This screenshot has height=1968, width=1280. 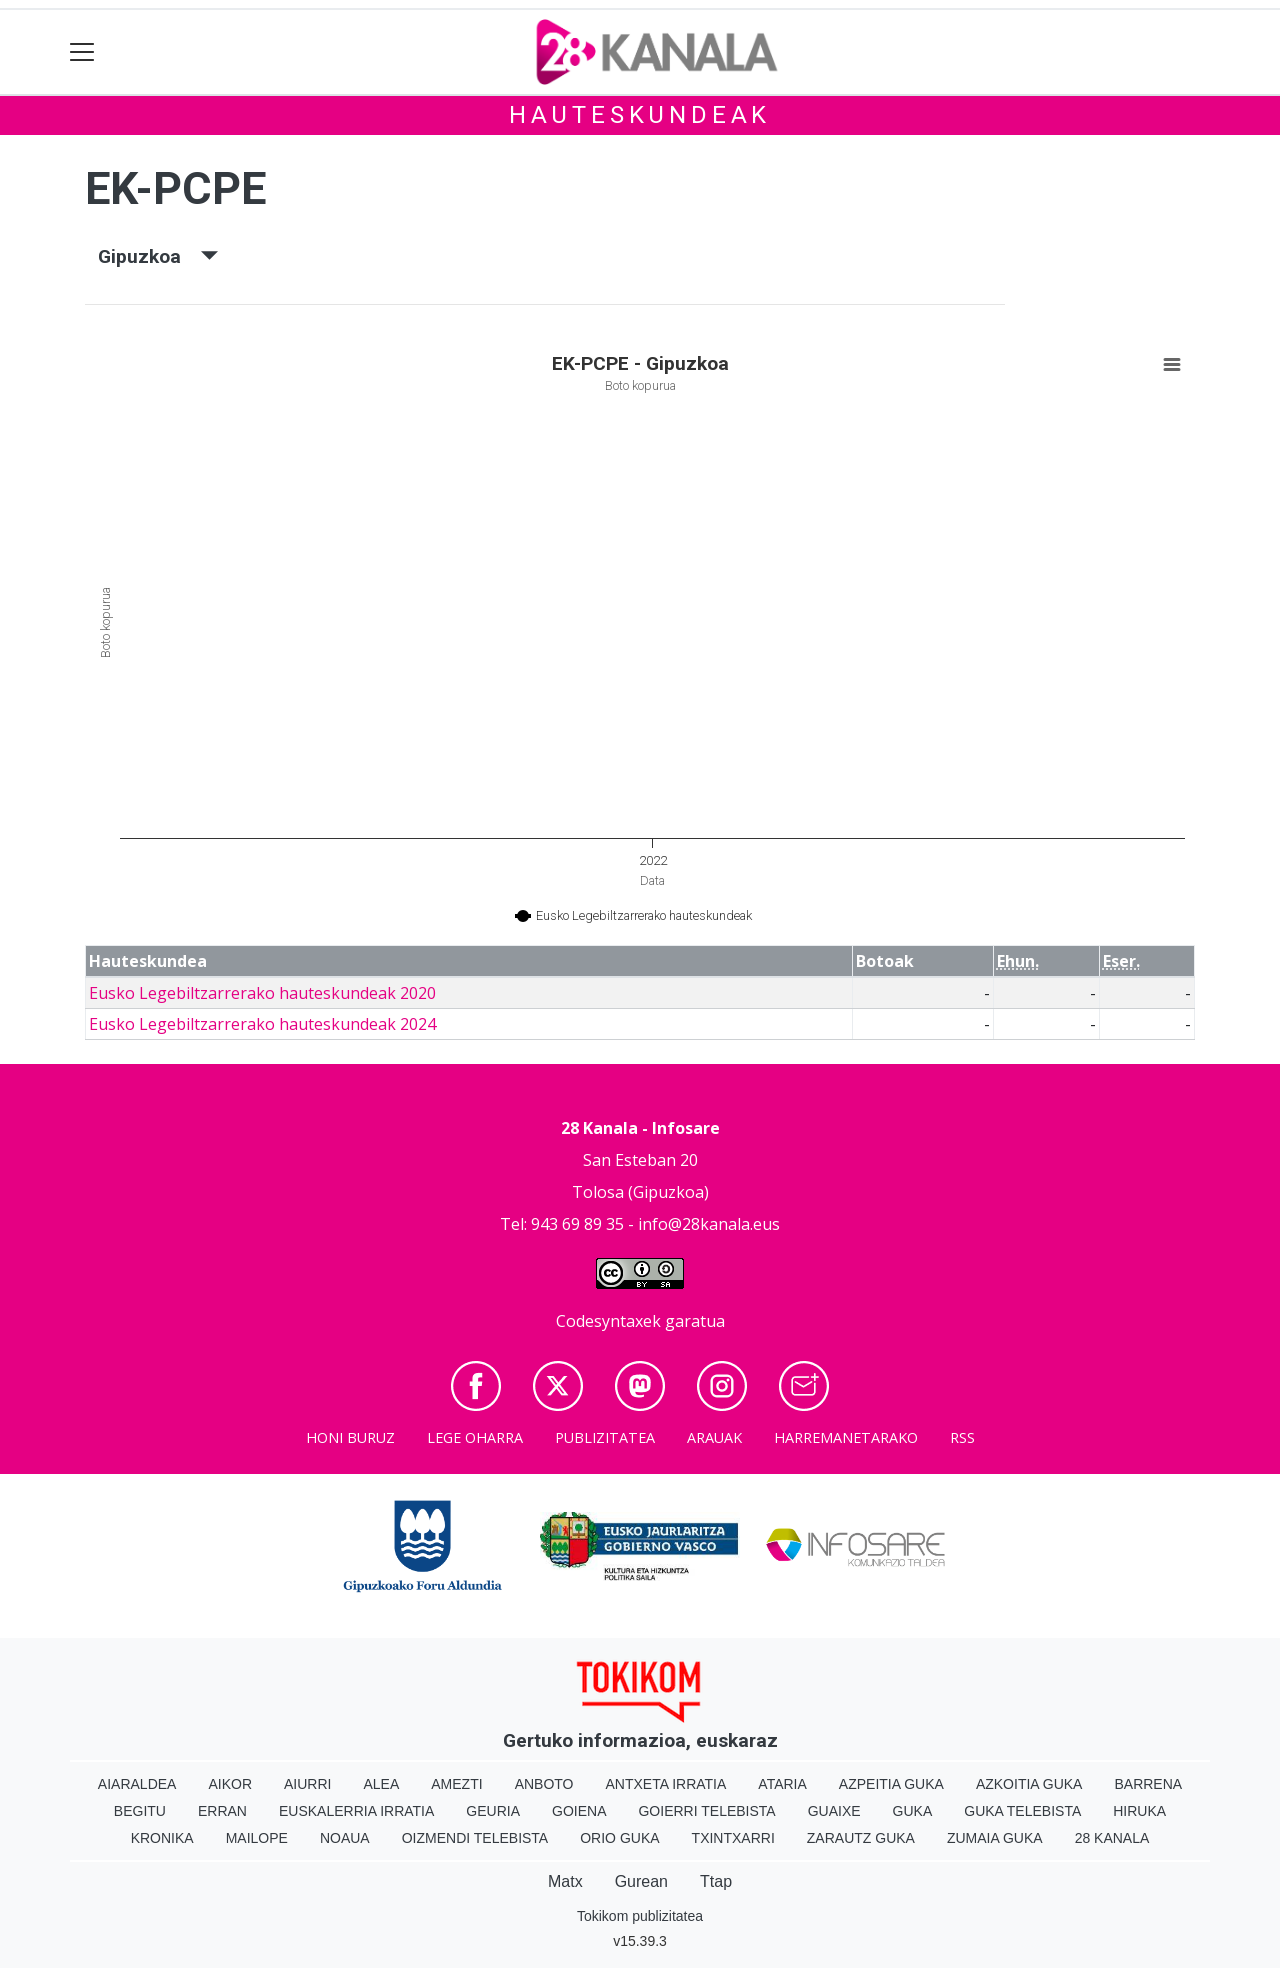 What do you see at coordinates (345, 1838) in the screenshot?
I see `Noaua` at bounding box center [345, 1838].